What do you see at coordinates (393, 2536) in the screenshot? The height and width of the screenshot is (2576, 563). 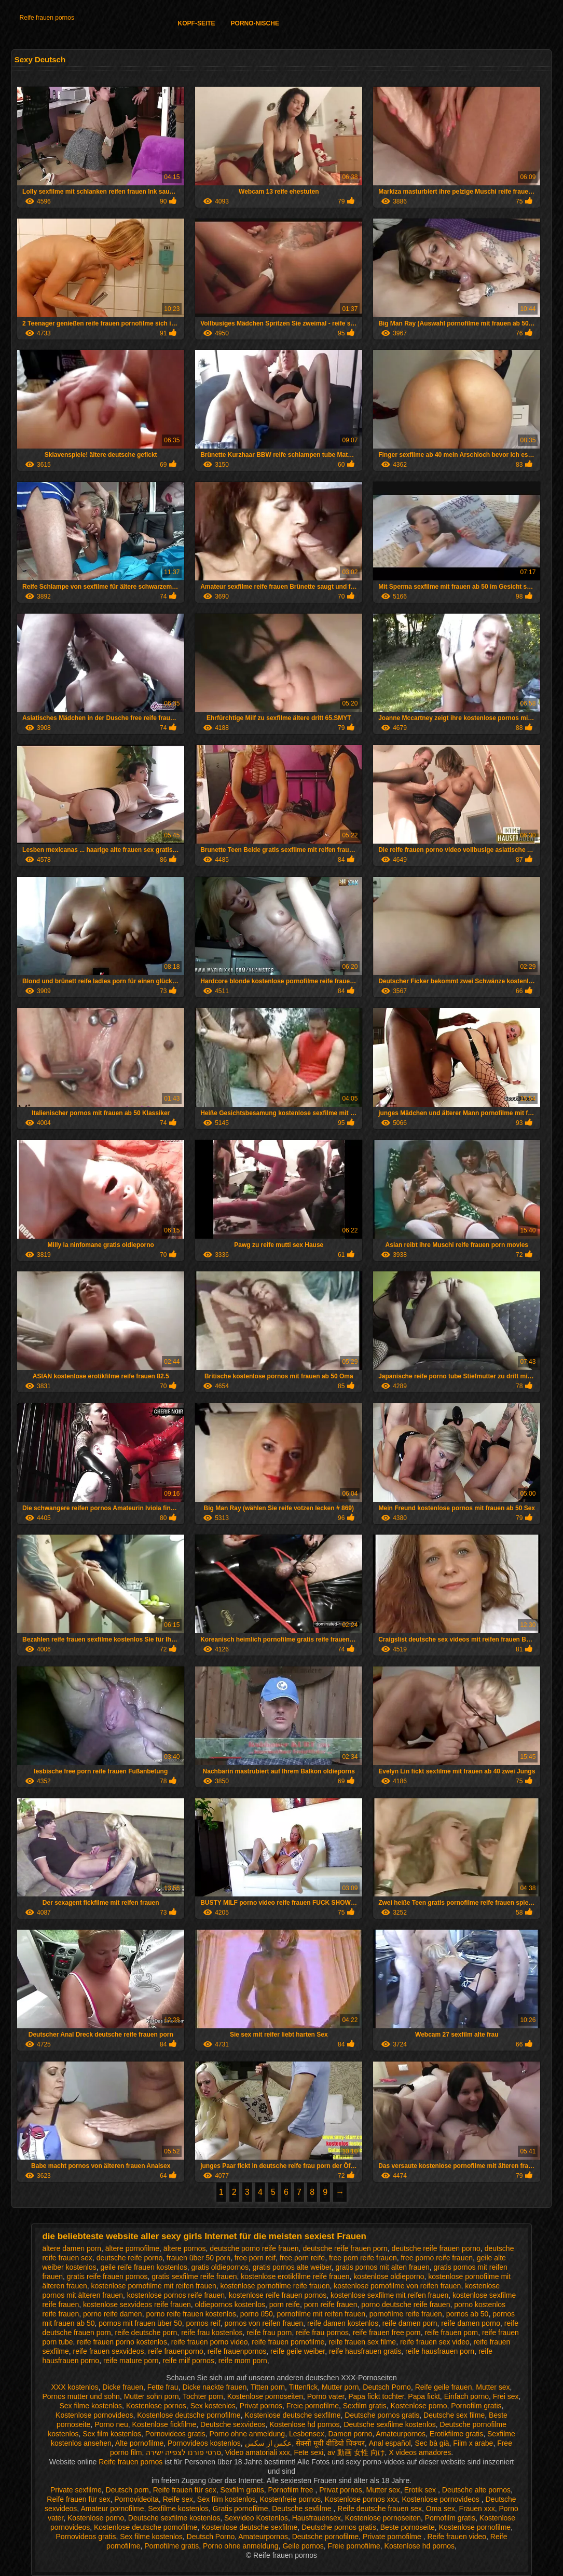 I see `Private pornofilme` at bounding box center [393, 2536].